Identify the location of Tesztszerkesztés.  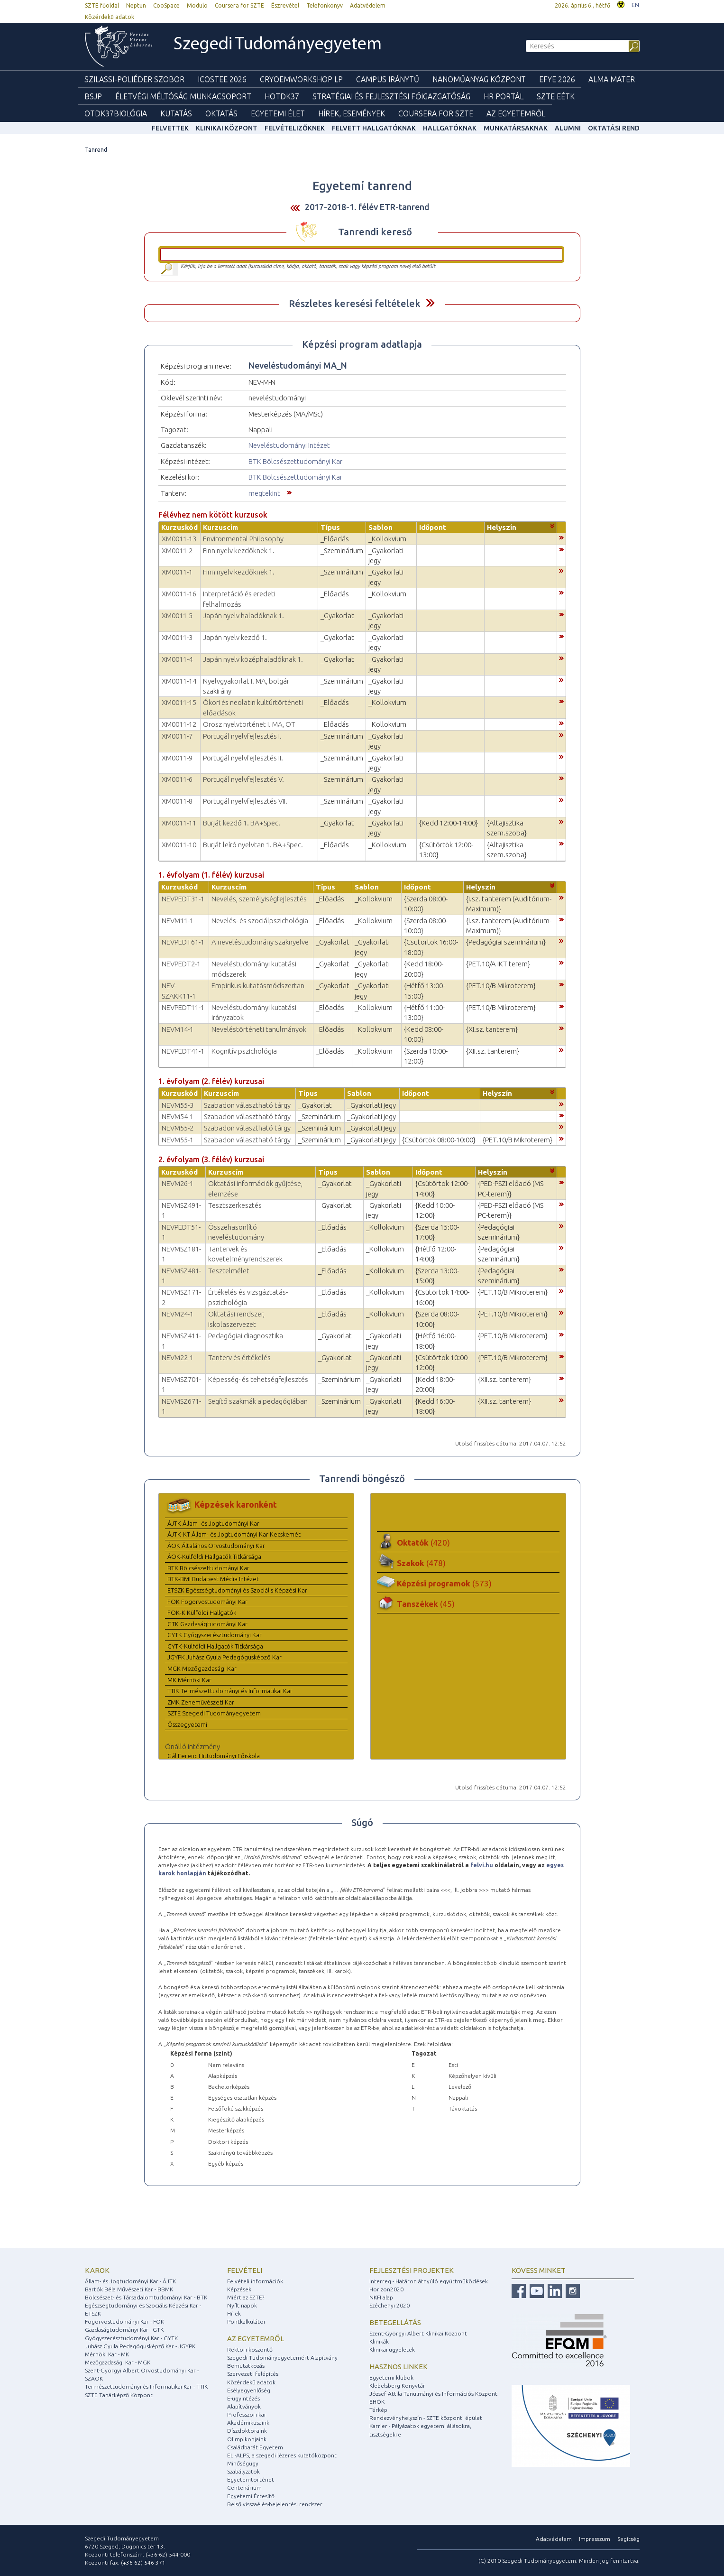
(235, 1205).